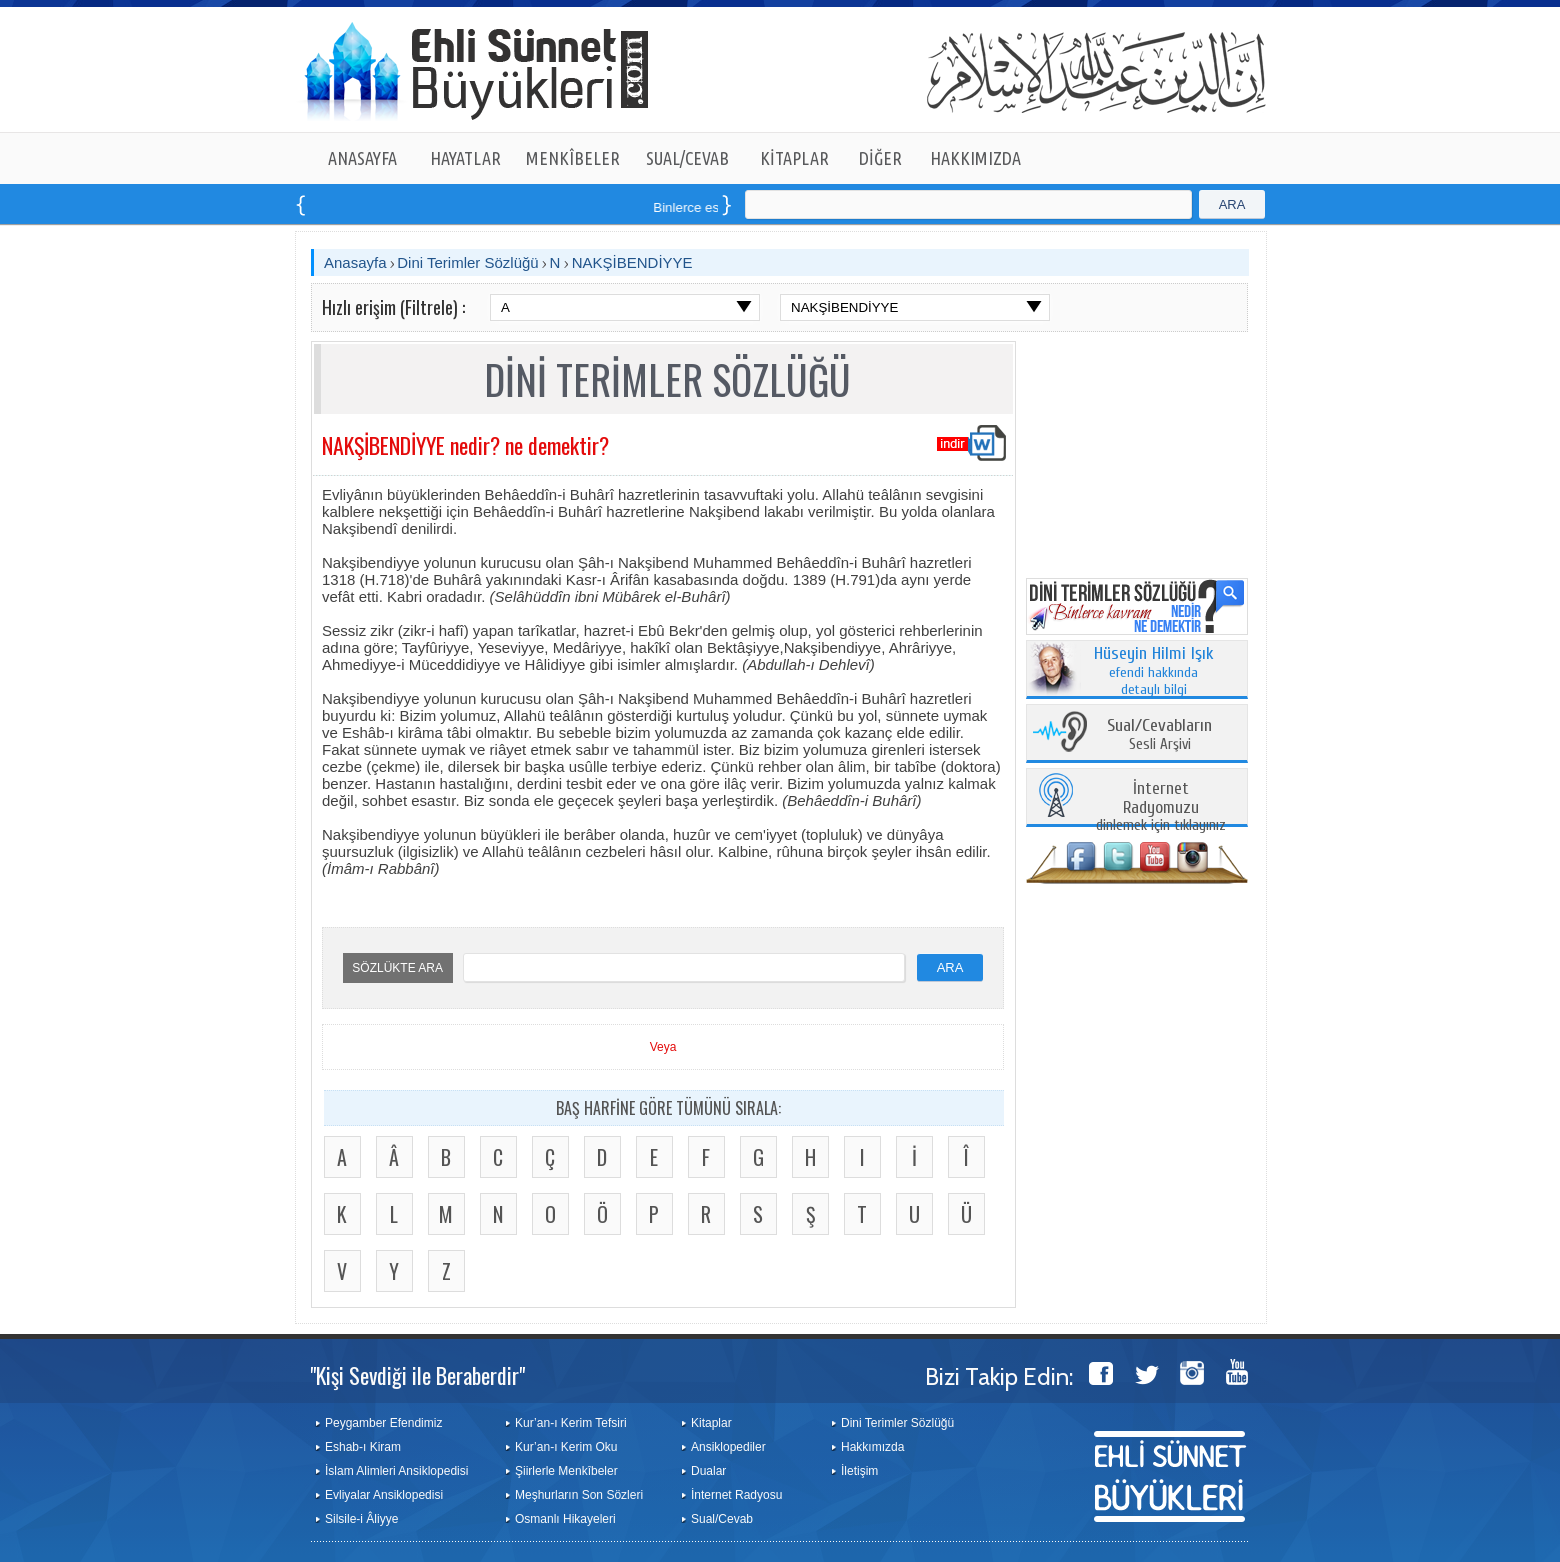 Image resolution: width=1560 pixels, height=1562 pixels. What do you see at coordinates (859, 1471) in the screenshot?
I see `İletişim` at bounding box center [859, 1471].